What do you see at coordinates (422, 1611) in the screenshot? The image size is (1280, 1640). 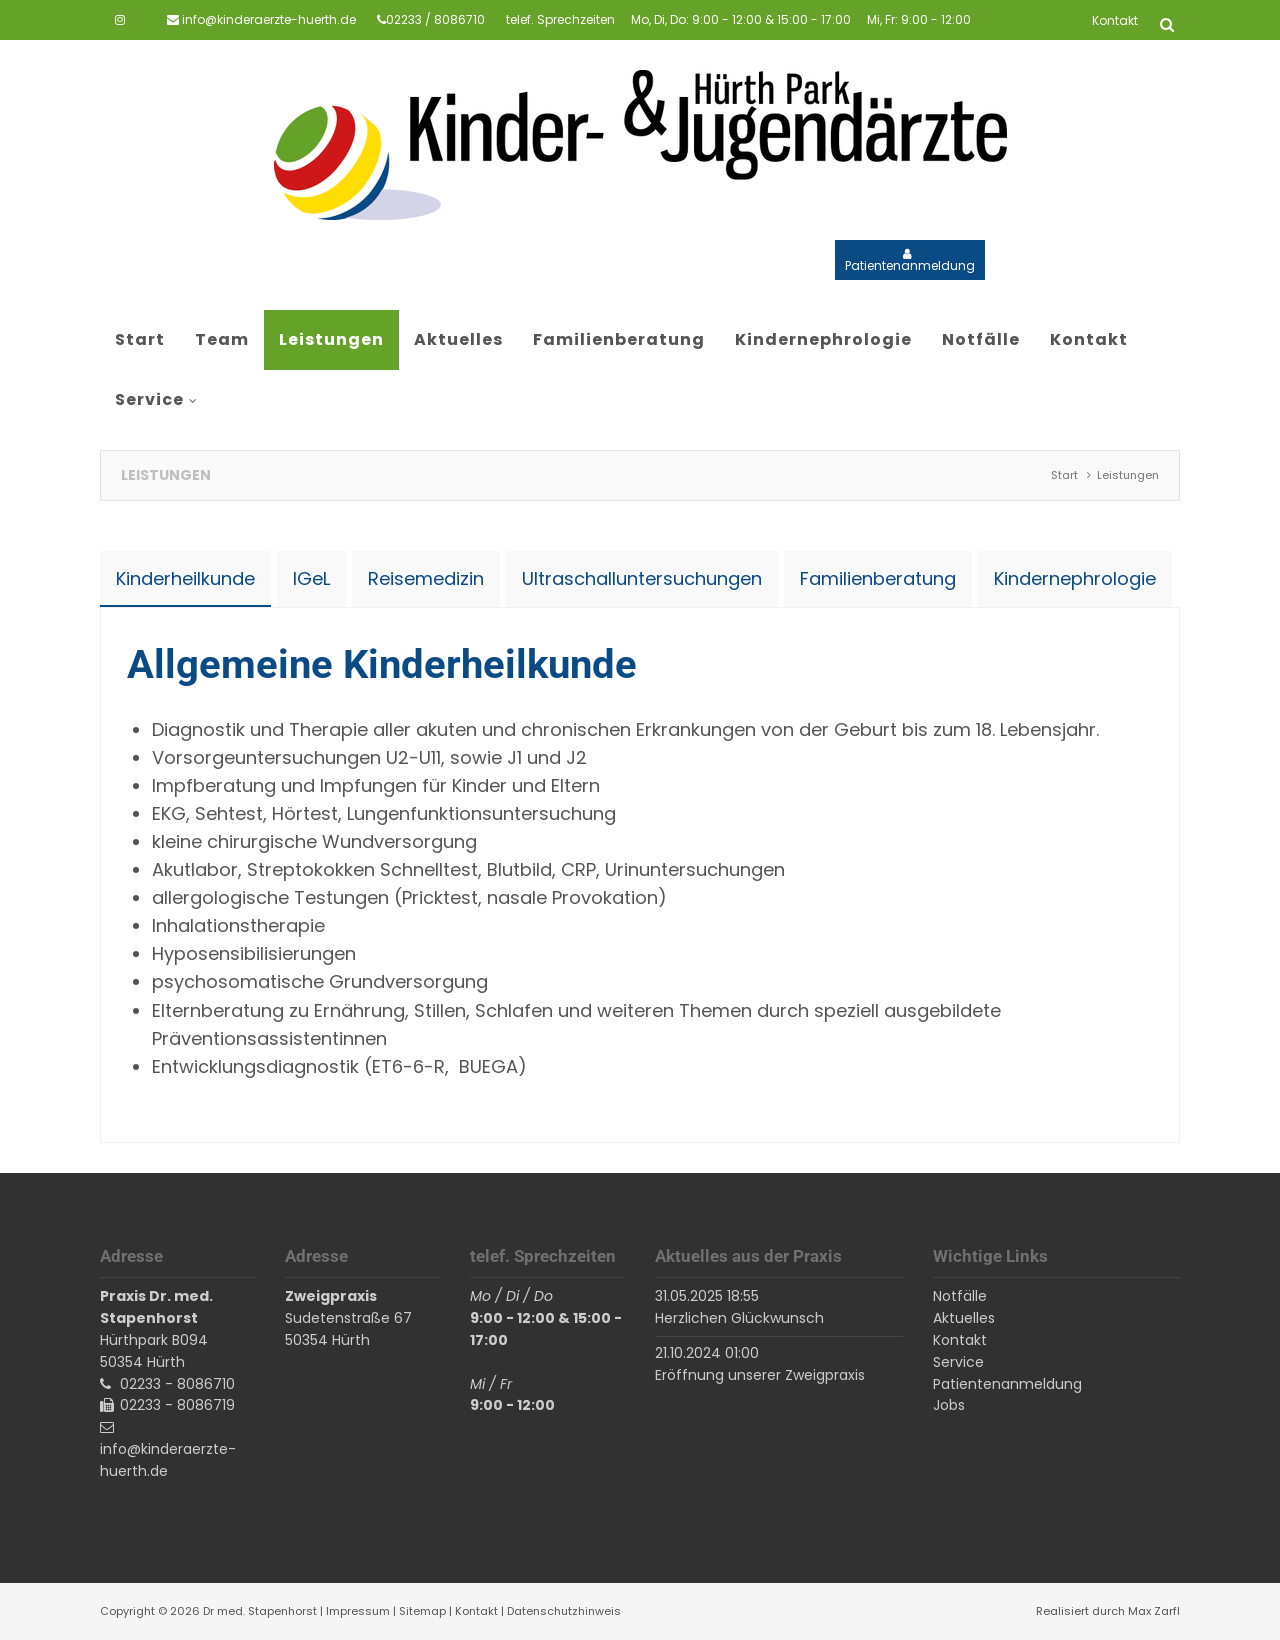 I see `Sitemap` at bounding box center [422, 1611].